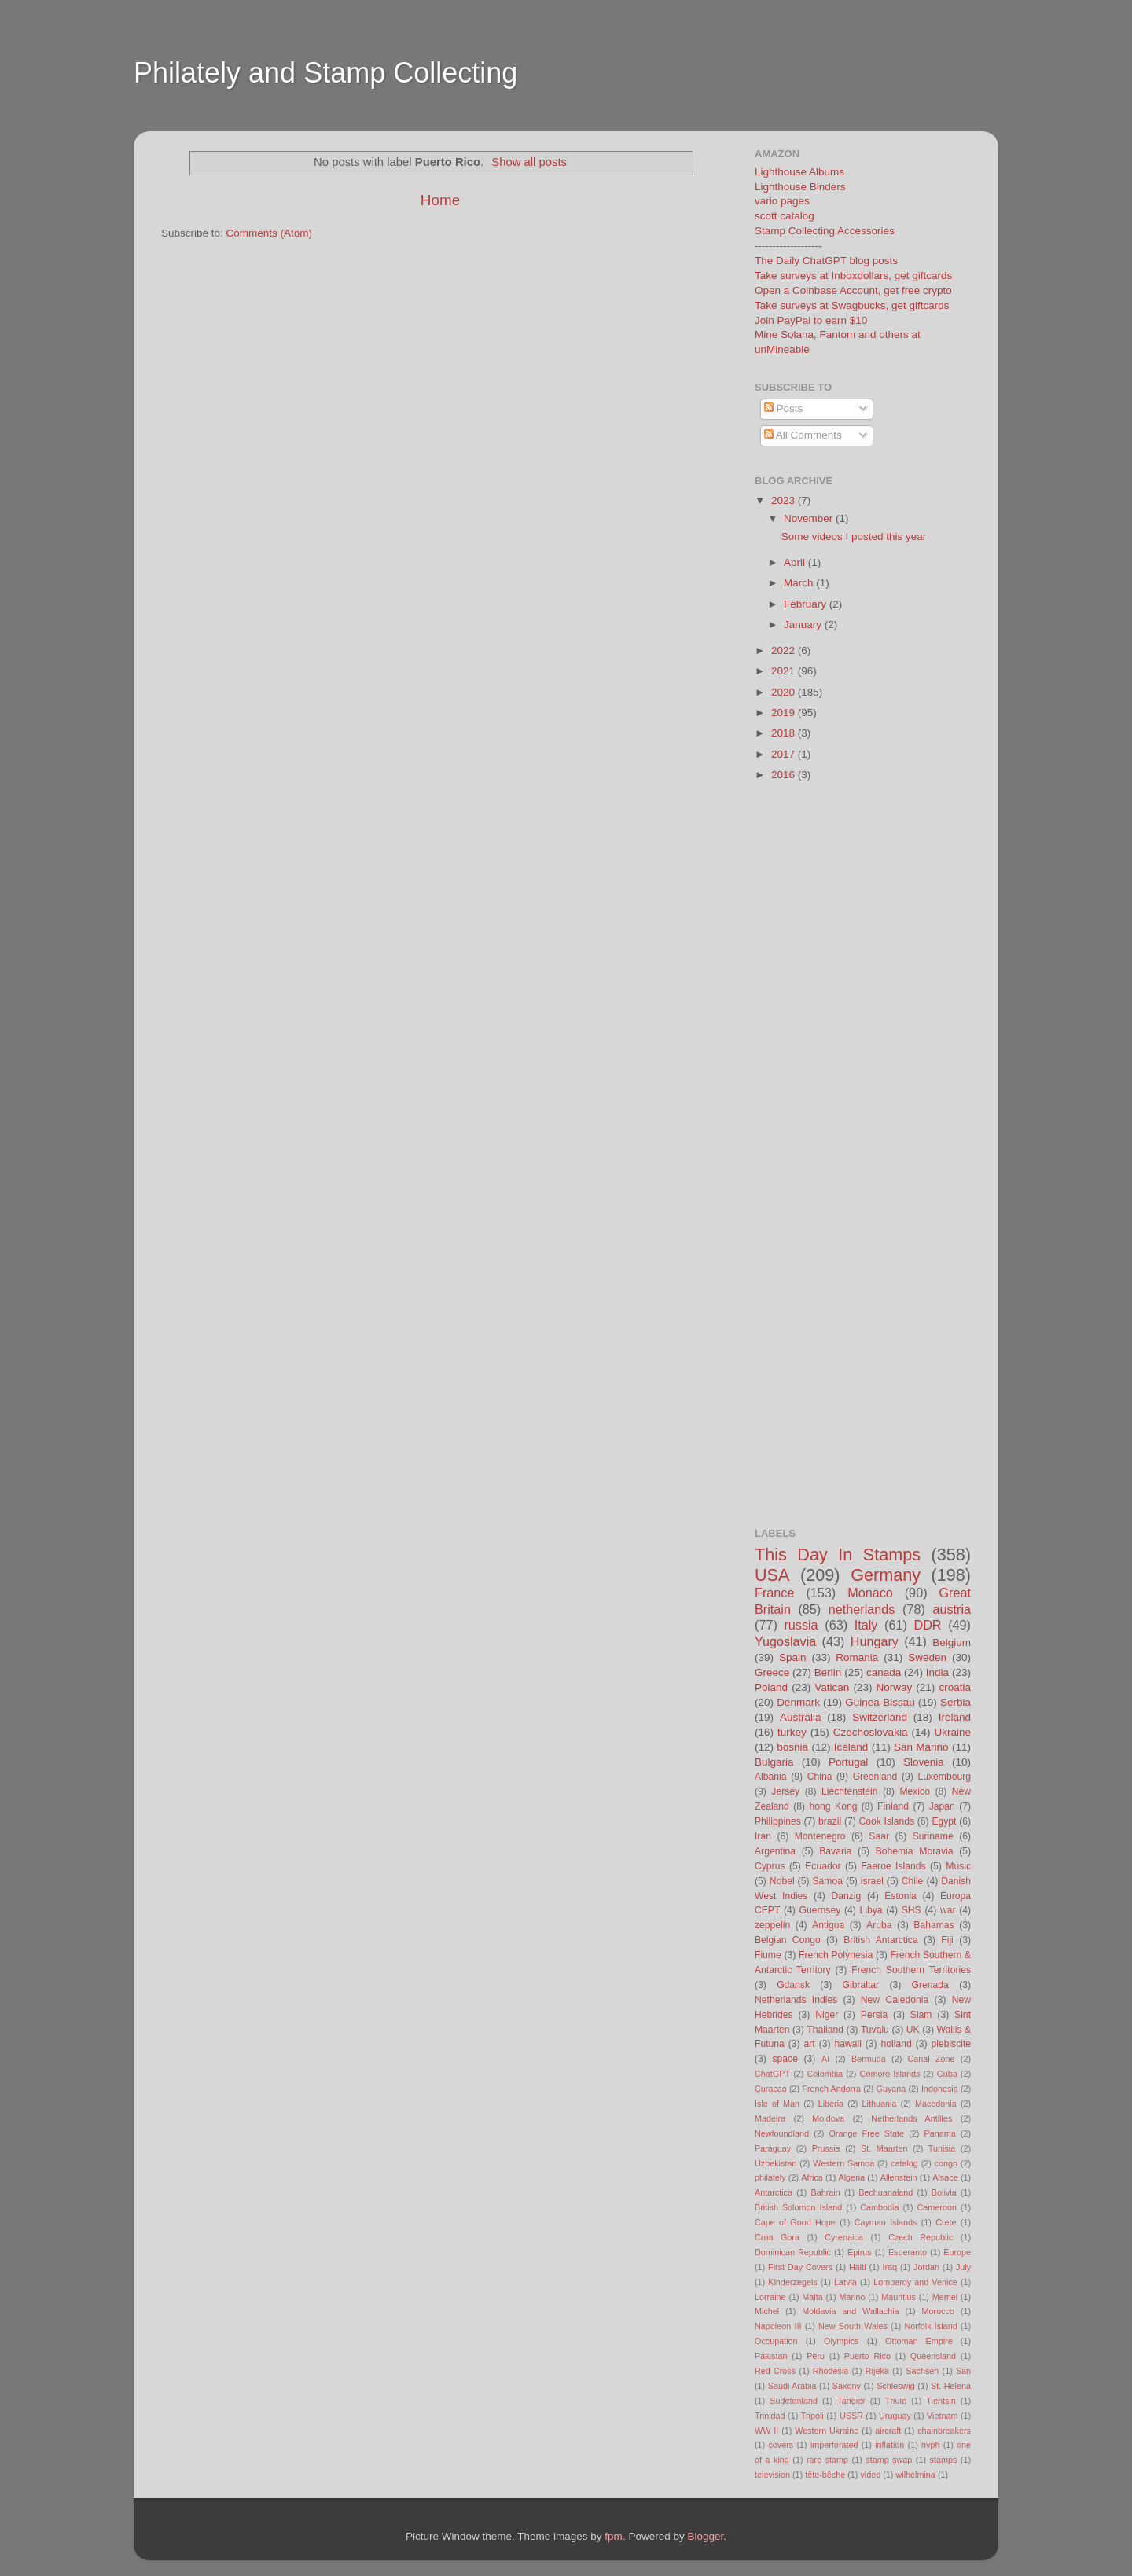  What do you see at coordinates (940, 2133) in the screenshot?
I see `Panama` at bounding box center [940, 2133].